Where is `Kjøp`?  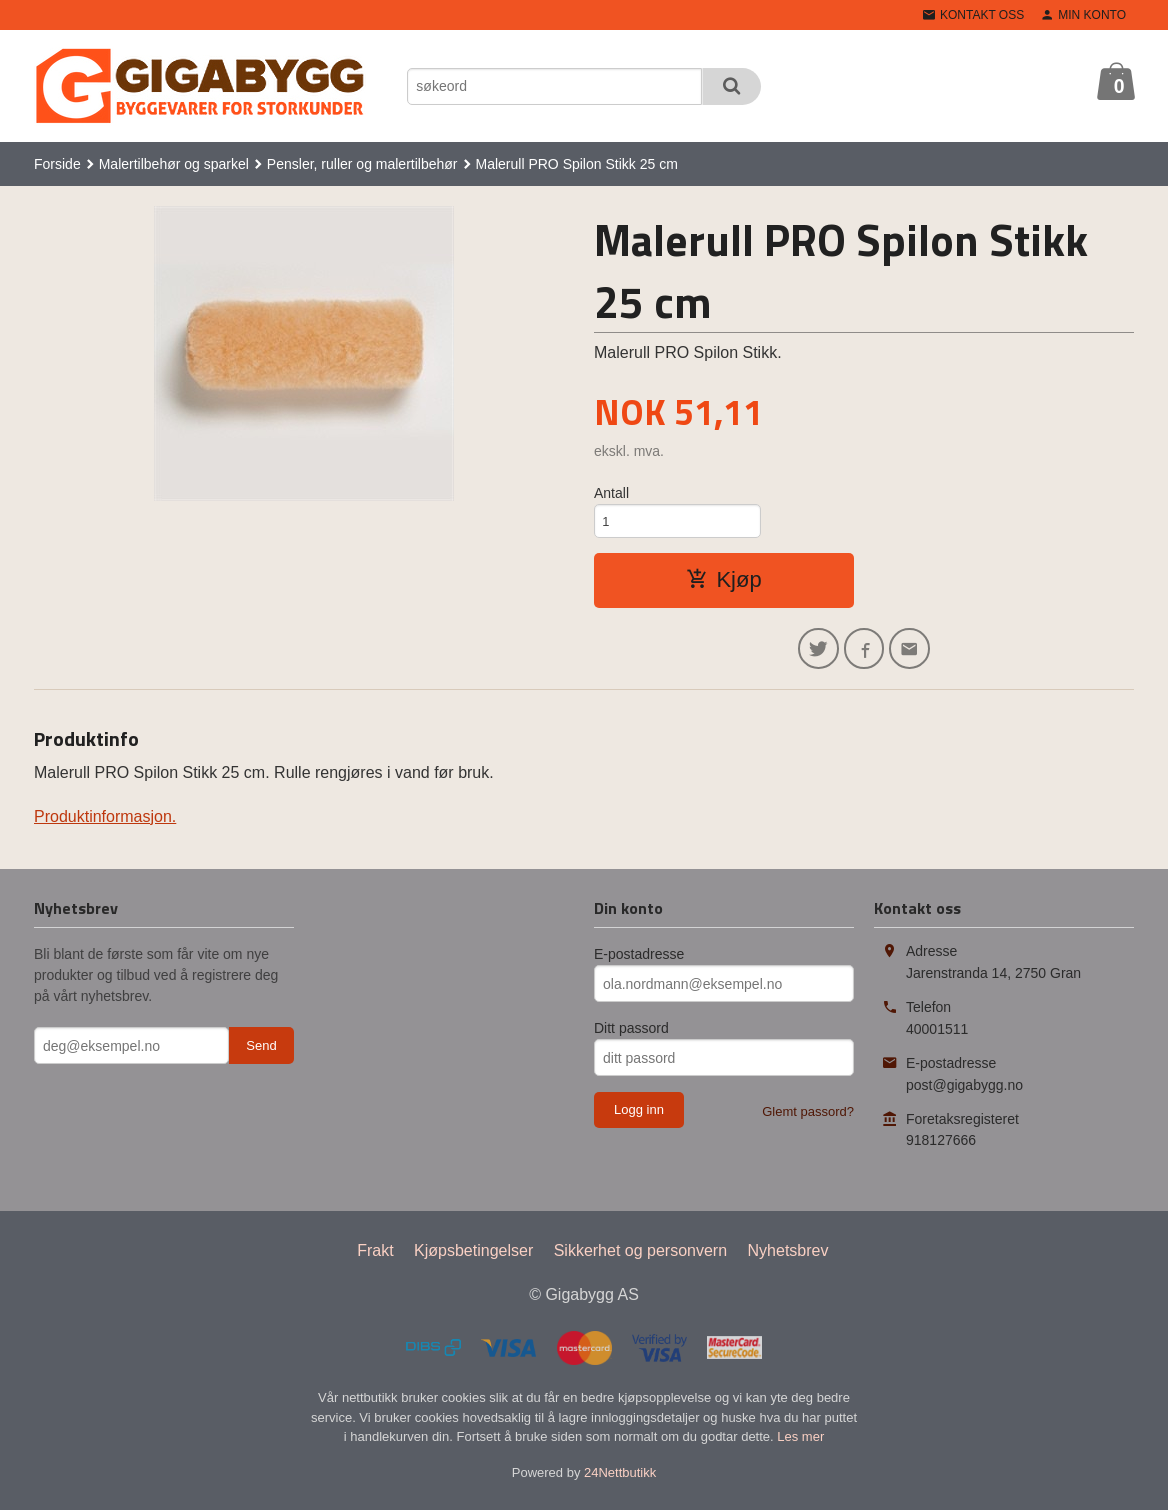 Kjøp is located at coordinates (723, 583).